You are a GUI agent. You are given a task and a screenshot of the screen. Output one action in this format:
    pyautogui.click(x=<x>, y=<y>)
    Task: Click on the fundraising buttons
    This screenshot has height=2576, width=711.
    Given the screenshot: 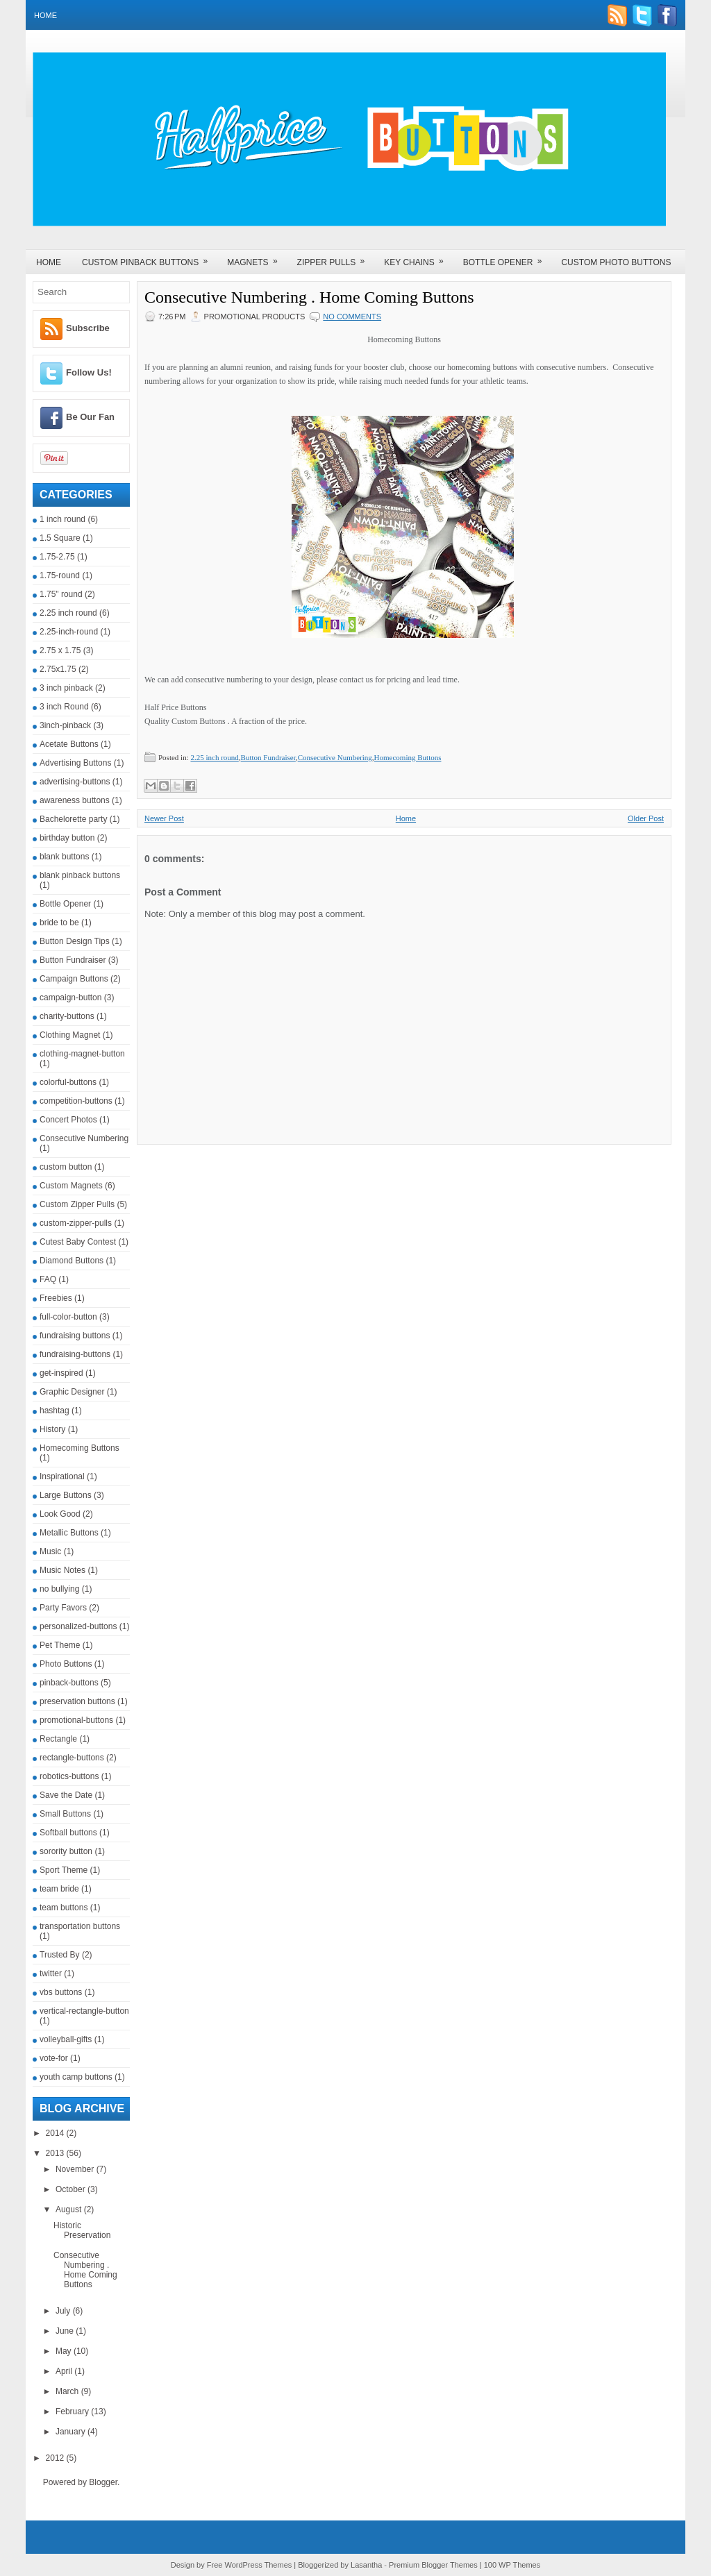 What is the action you would take?
    pyautogui.click(x=75, y=1335)
    